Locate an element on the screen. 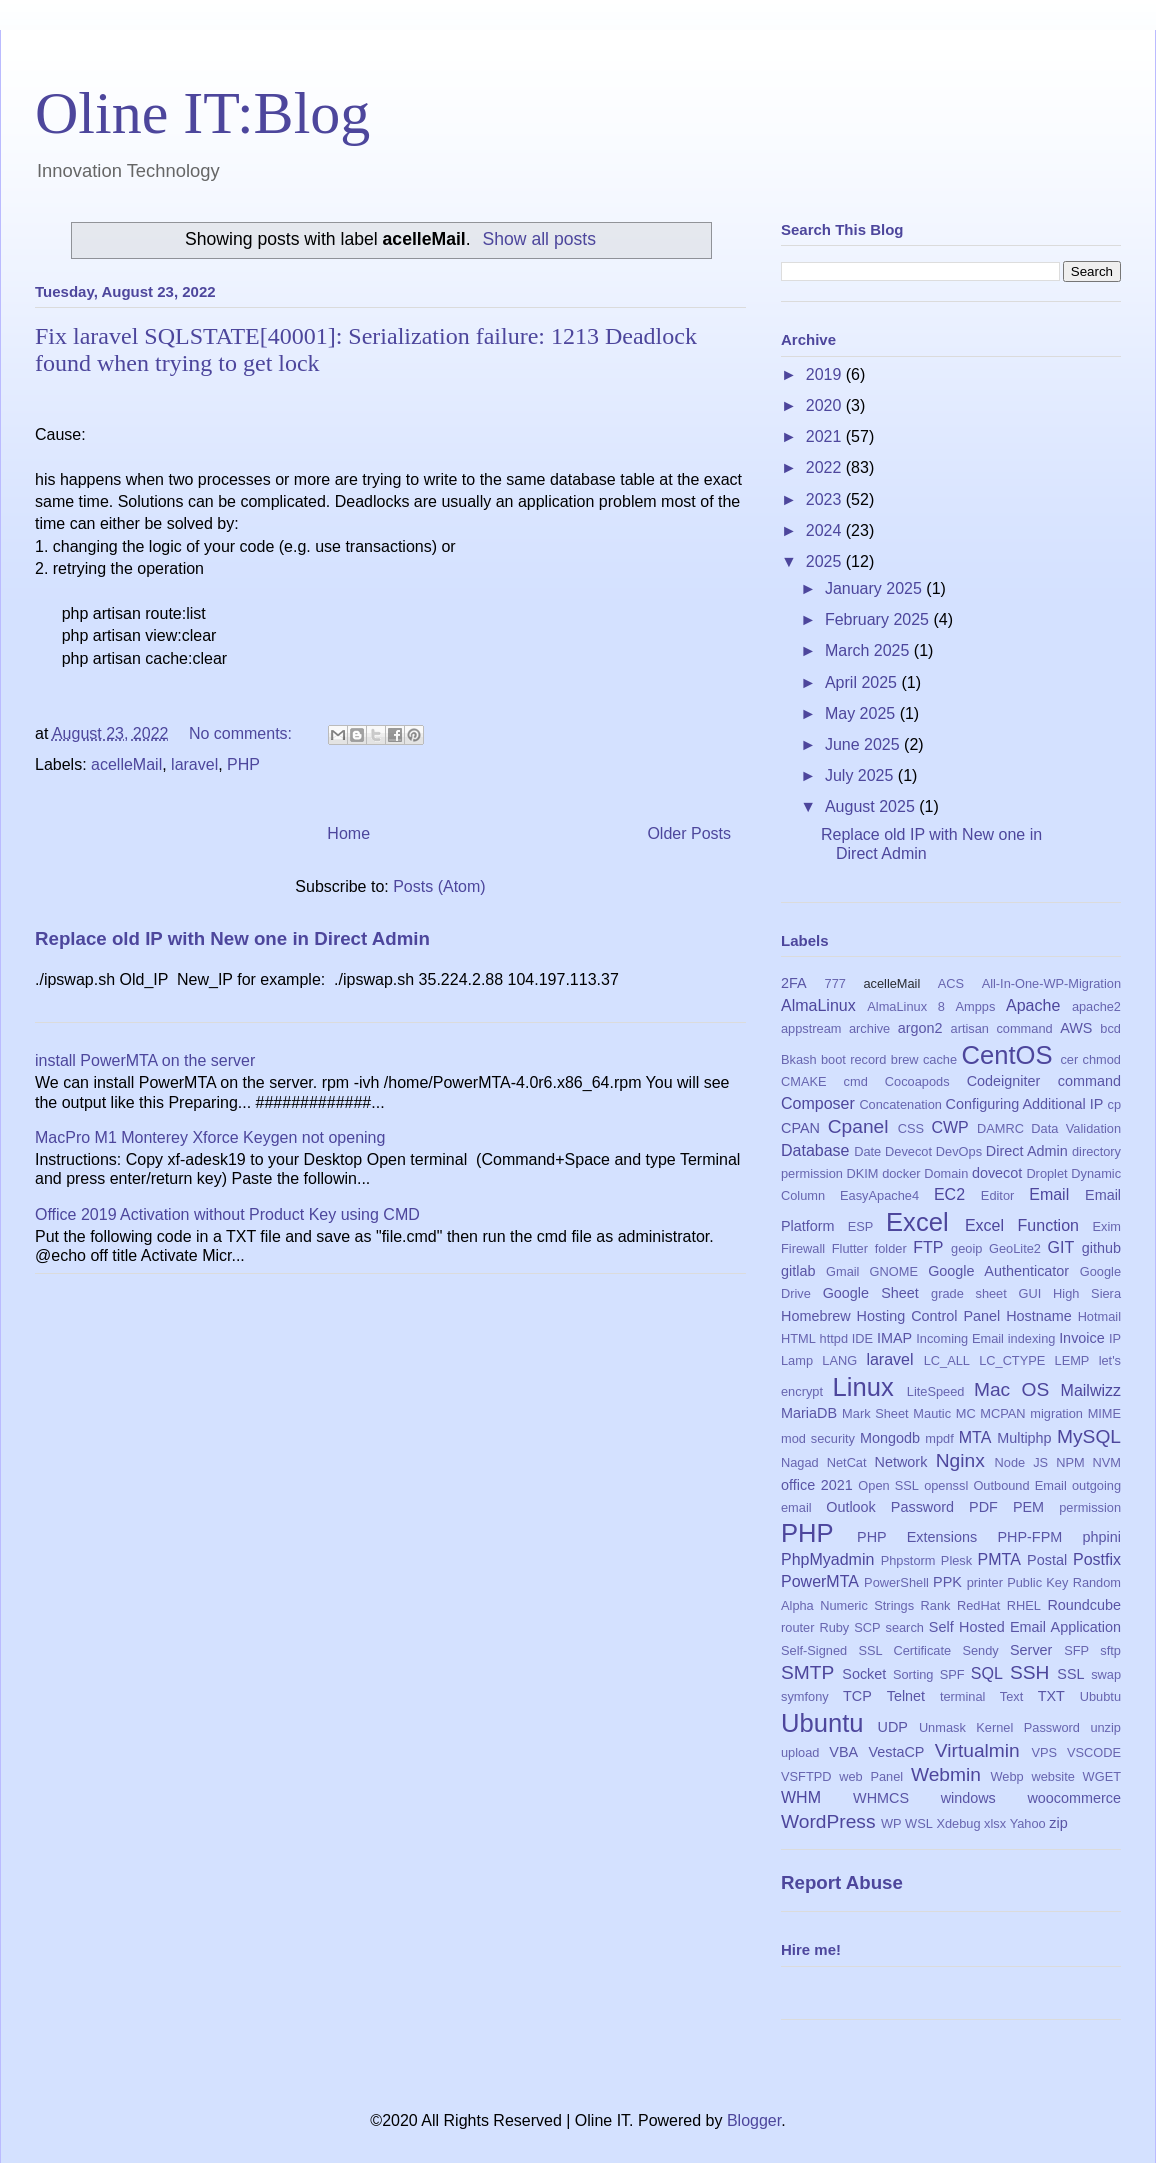  boot record is located at coordinates (854, 1059).